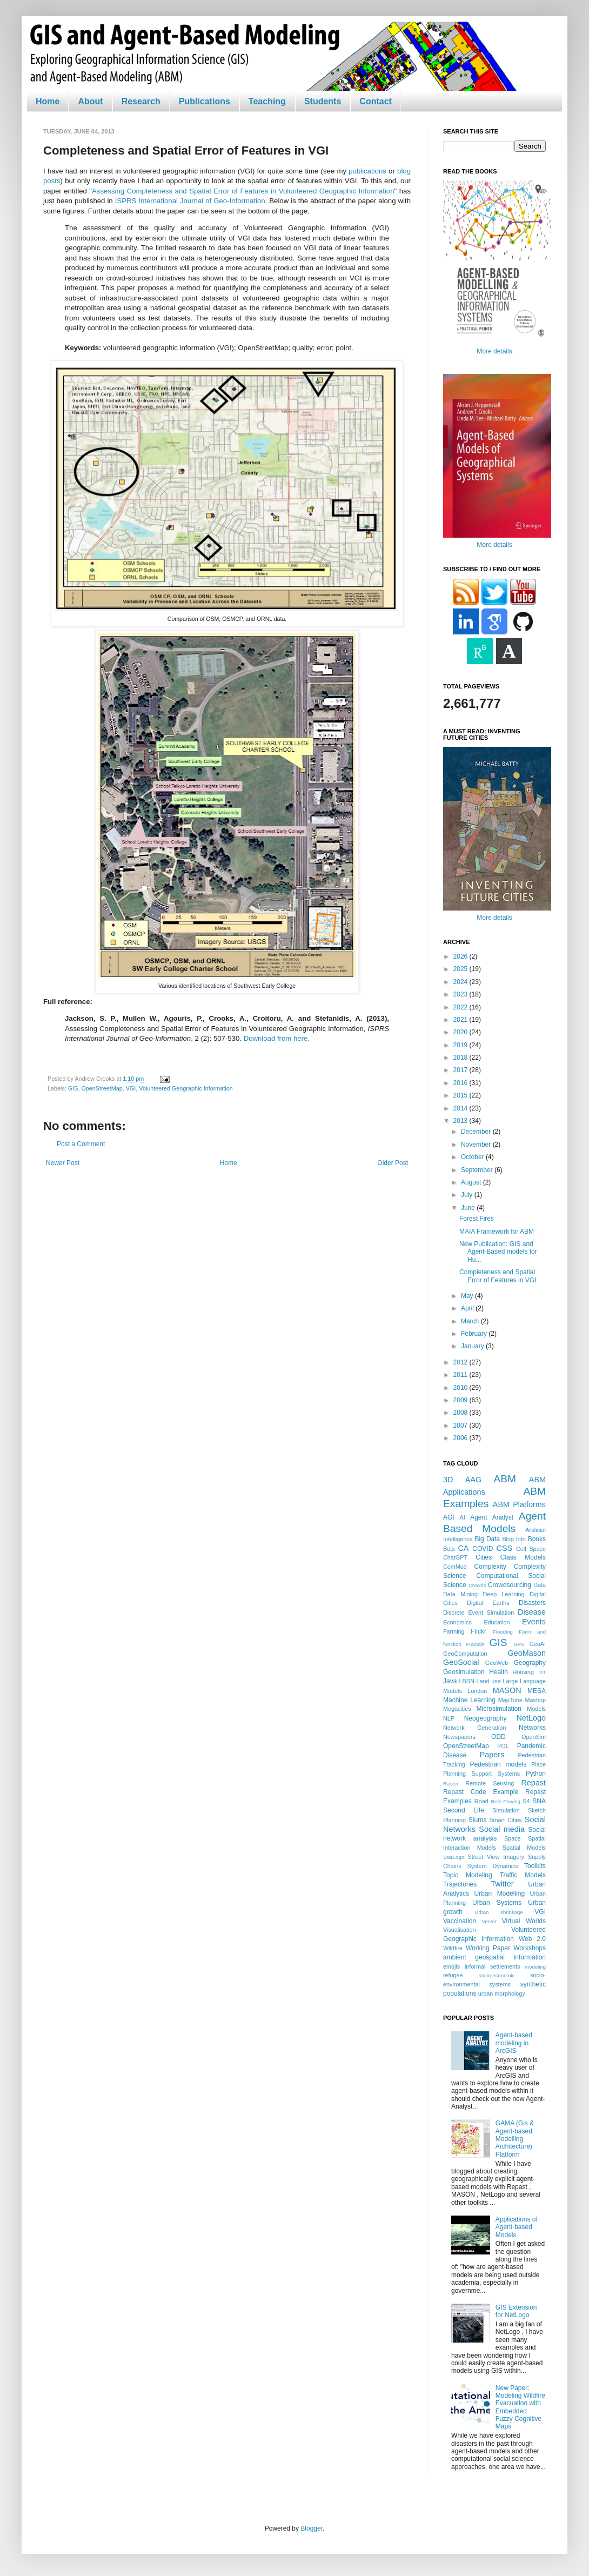 This screenshot has height=2576, width=589. I want to click on Home, so click(47, 101).